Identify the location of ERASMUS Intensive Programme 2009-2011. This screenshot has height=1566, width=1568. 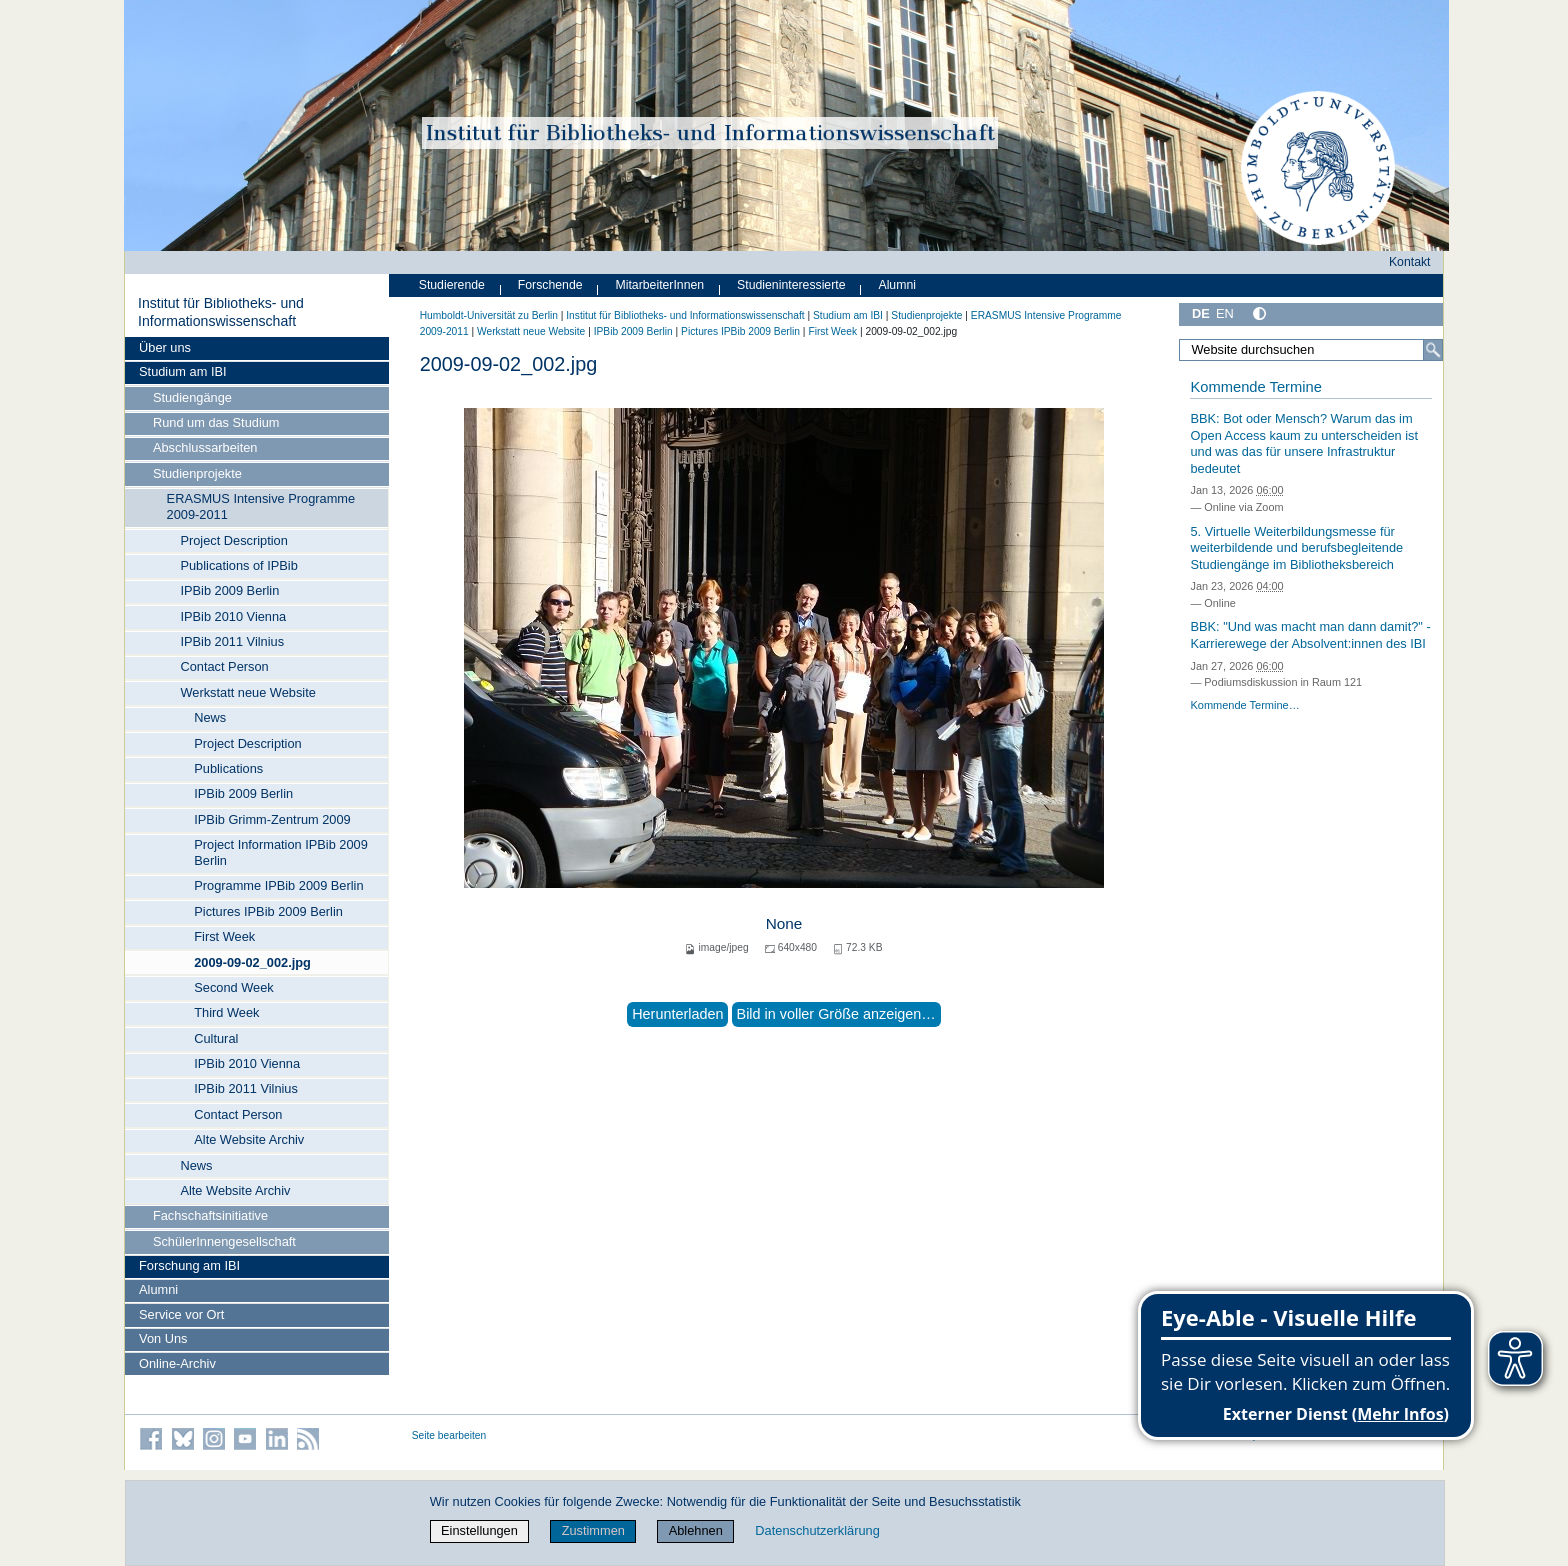
(261, 506).